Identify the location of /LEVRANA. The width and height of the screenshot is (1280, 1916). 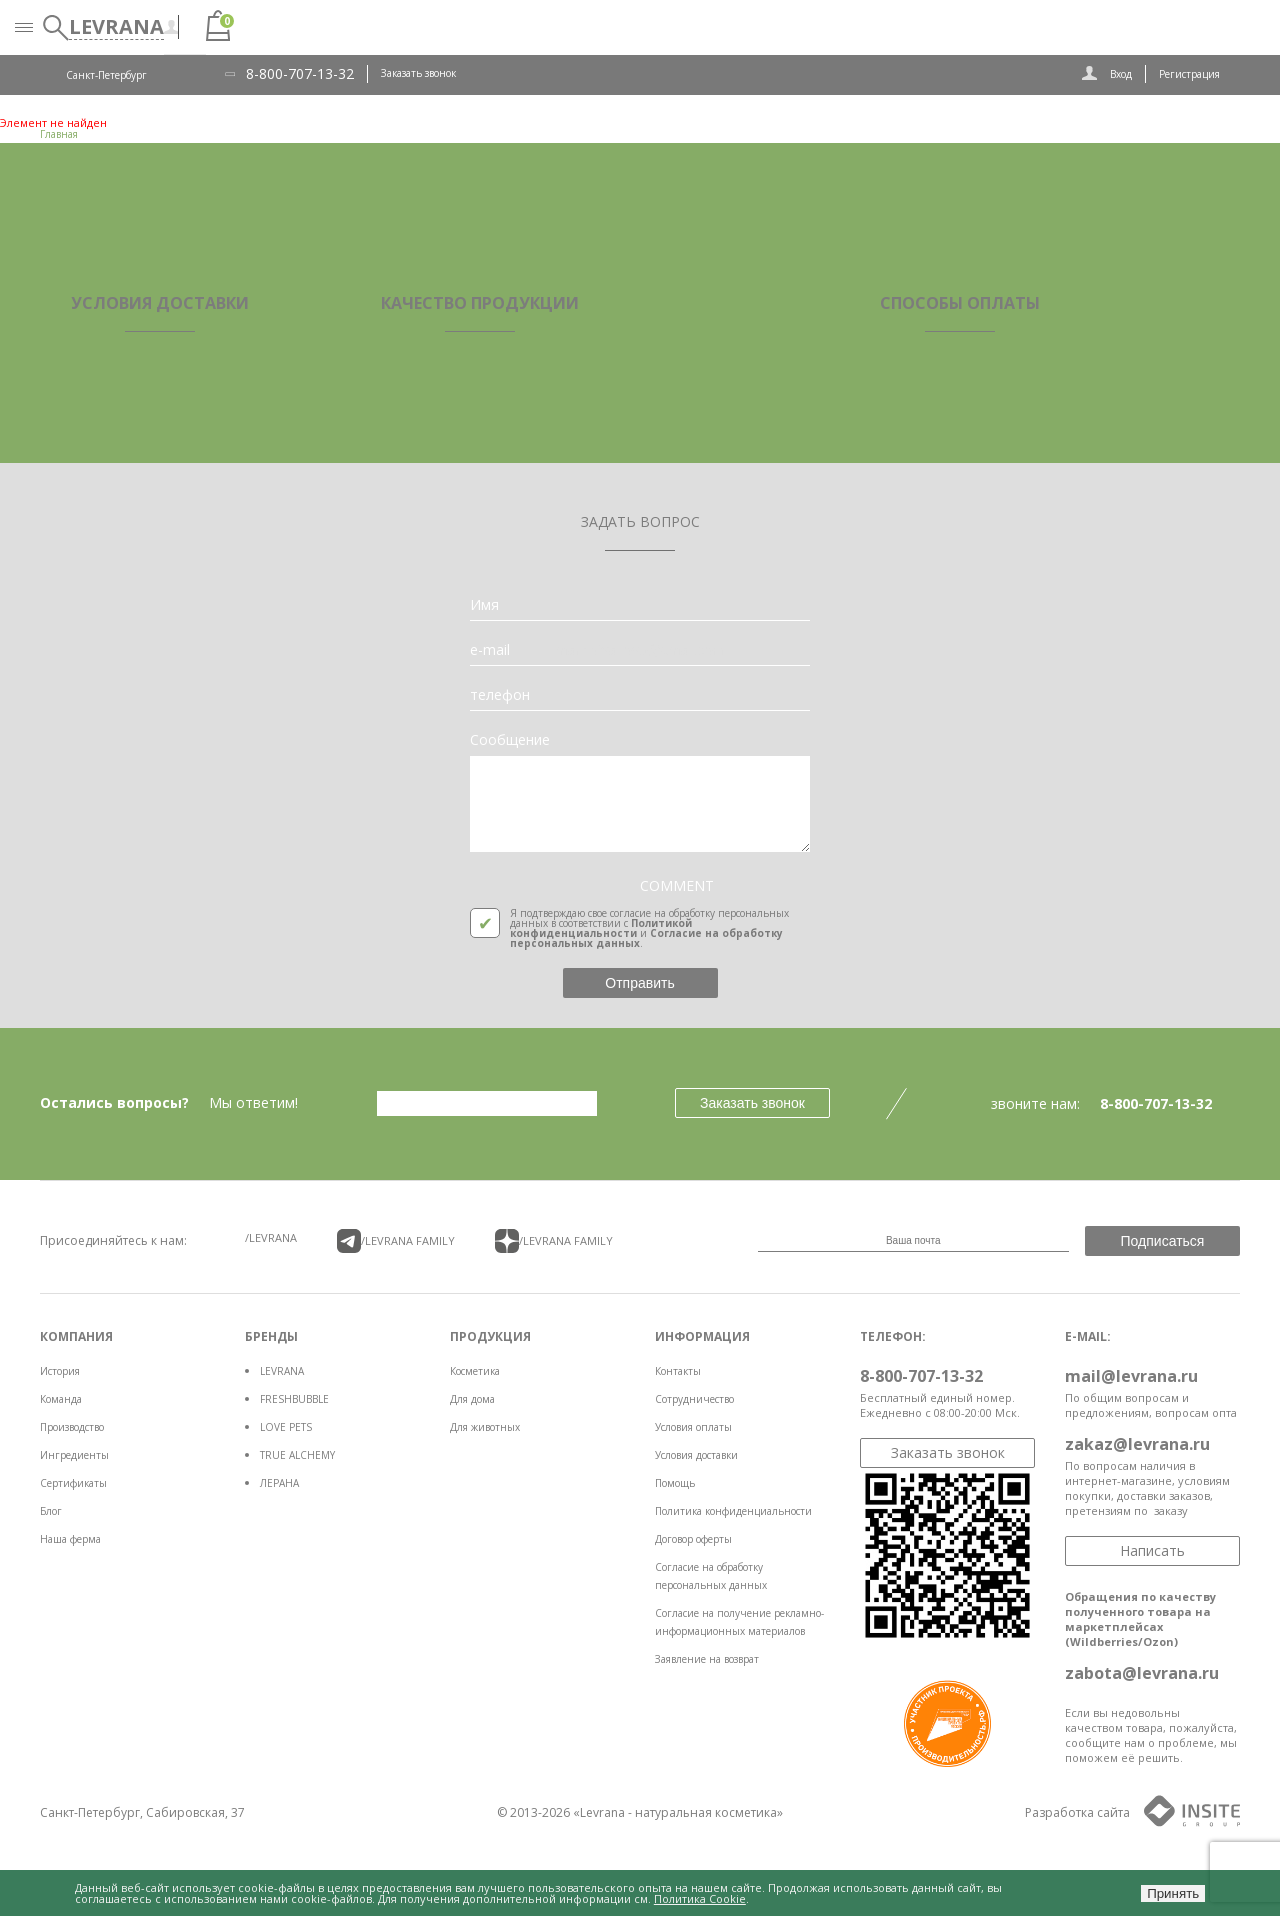
(271, 1237).